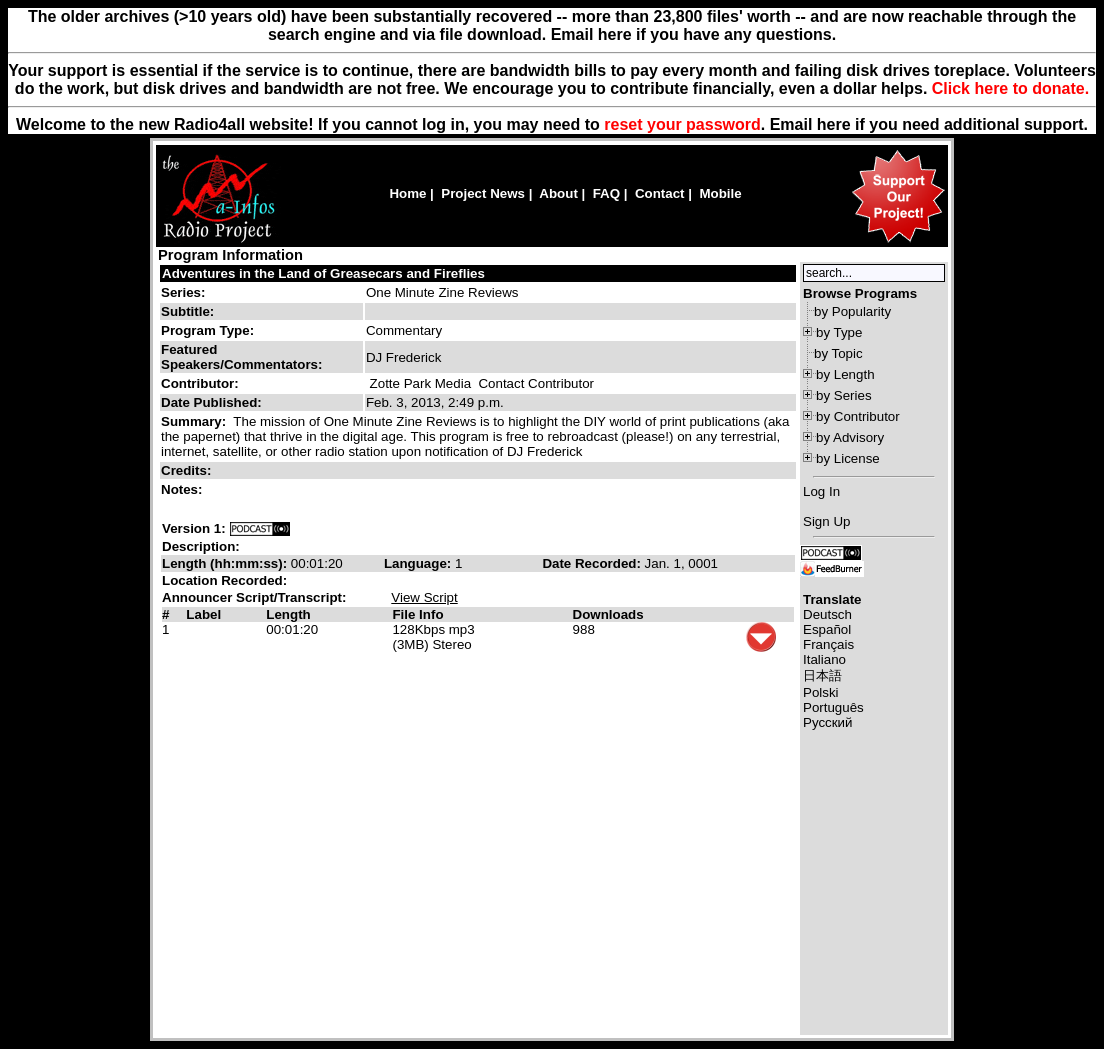 Image resolution: width=1104 pixels, height=1049 pixels. I want to click on Language:, so click(419, 563).